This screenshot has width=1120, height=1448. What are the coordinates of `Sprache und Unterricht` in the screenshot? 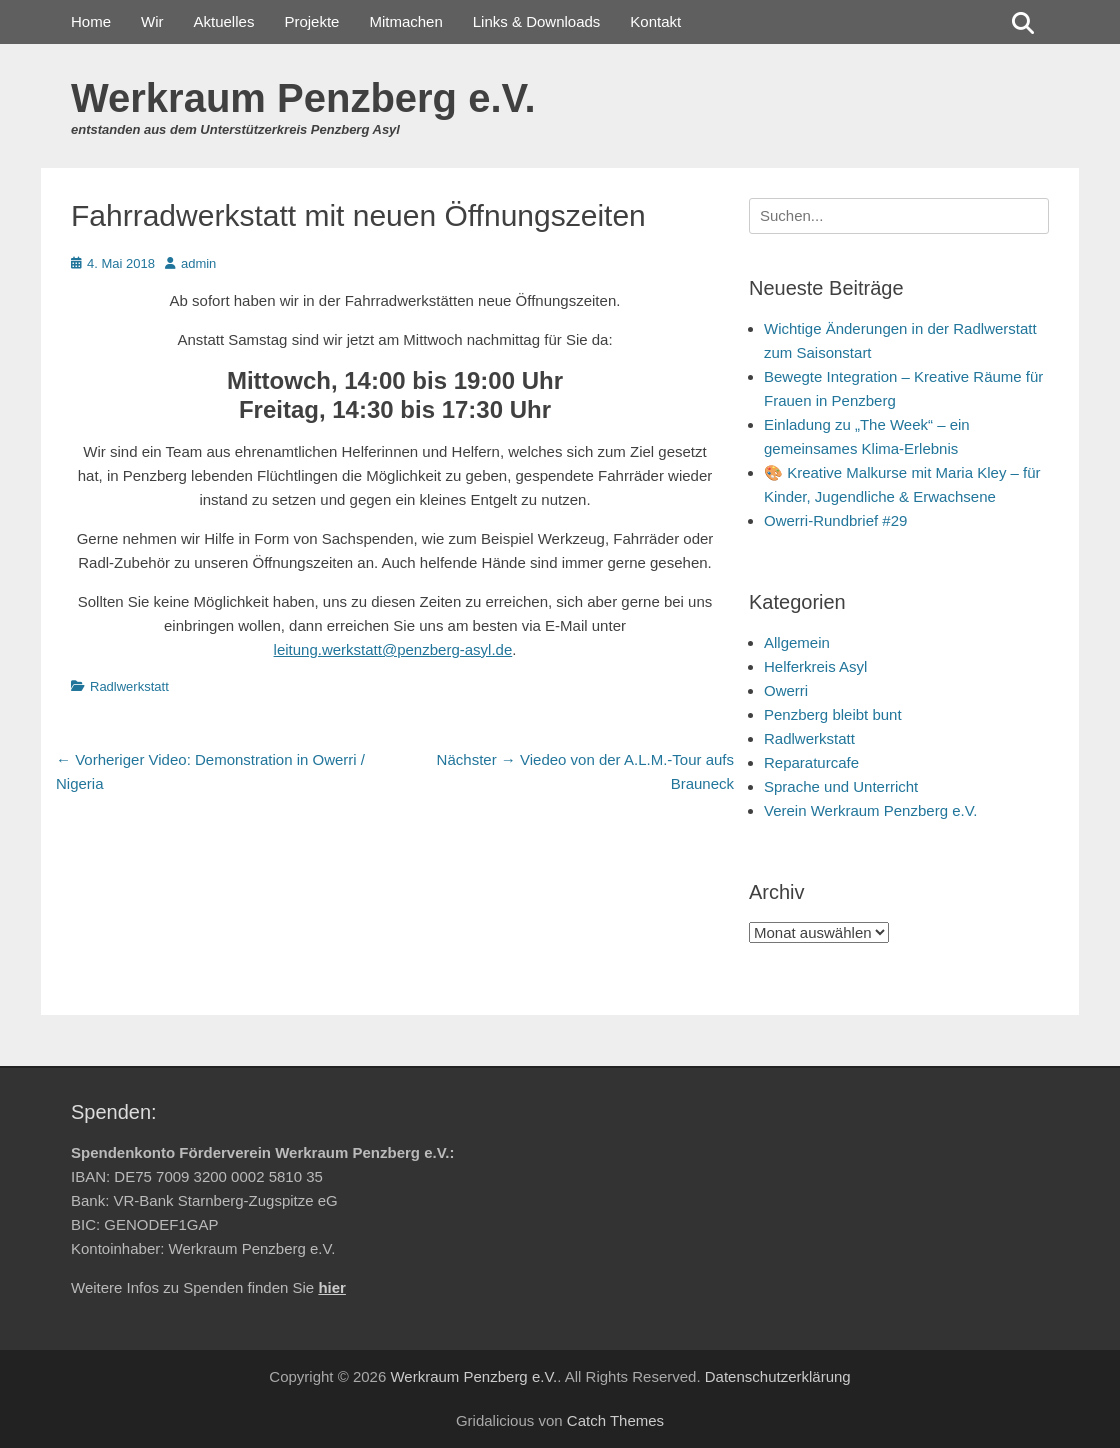 It's located at (841, 786).